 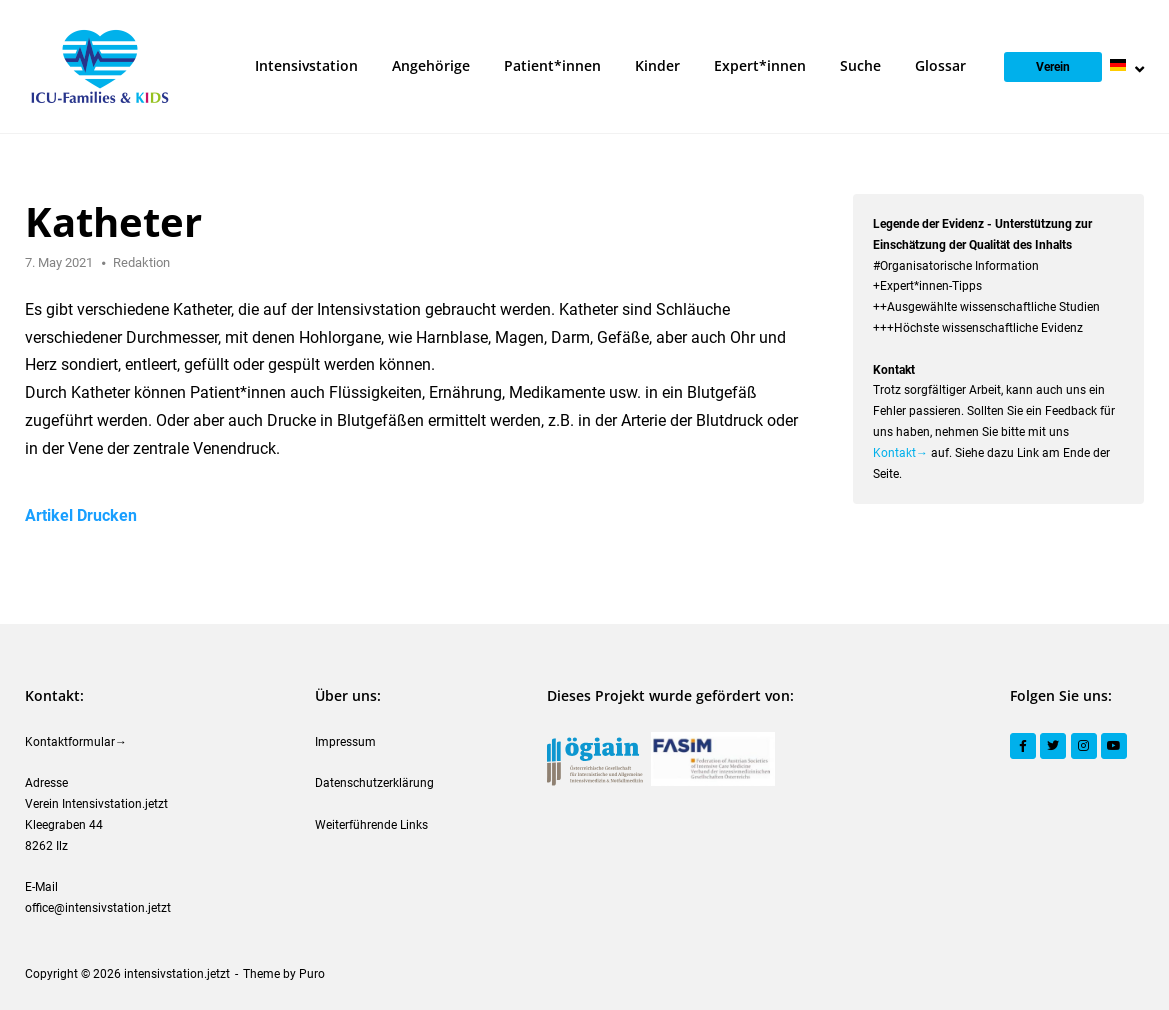 I want to click on Puro, so click(x=312, y=974).